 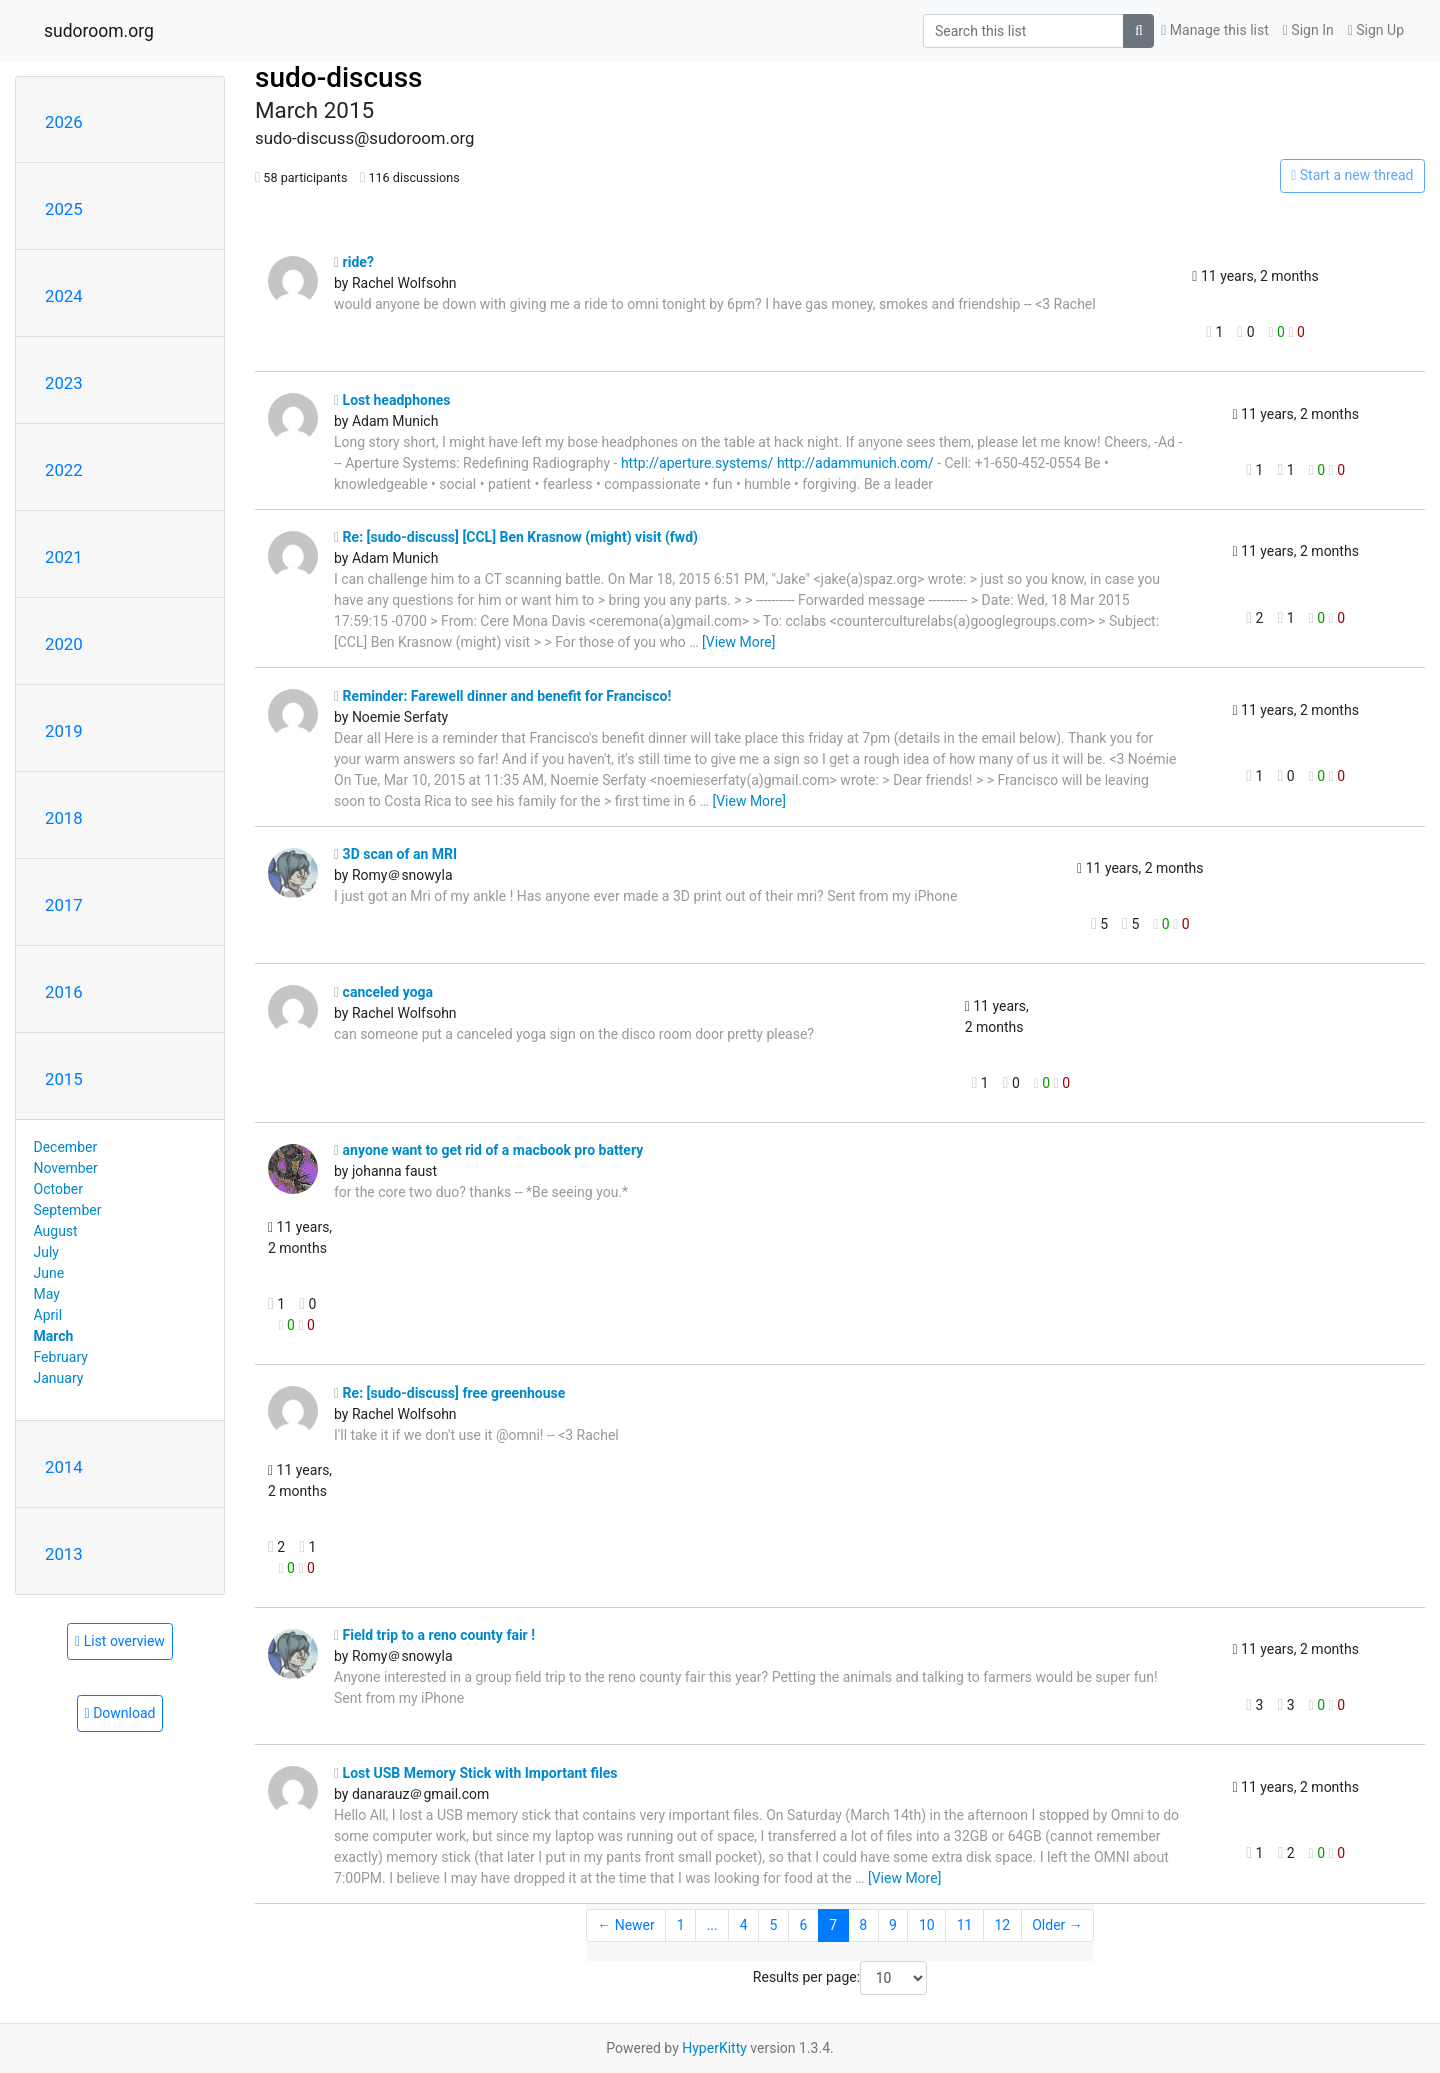 I want to click on 2022, so click(x=64, y=470).